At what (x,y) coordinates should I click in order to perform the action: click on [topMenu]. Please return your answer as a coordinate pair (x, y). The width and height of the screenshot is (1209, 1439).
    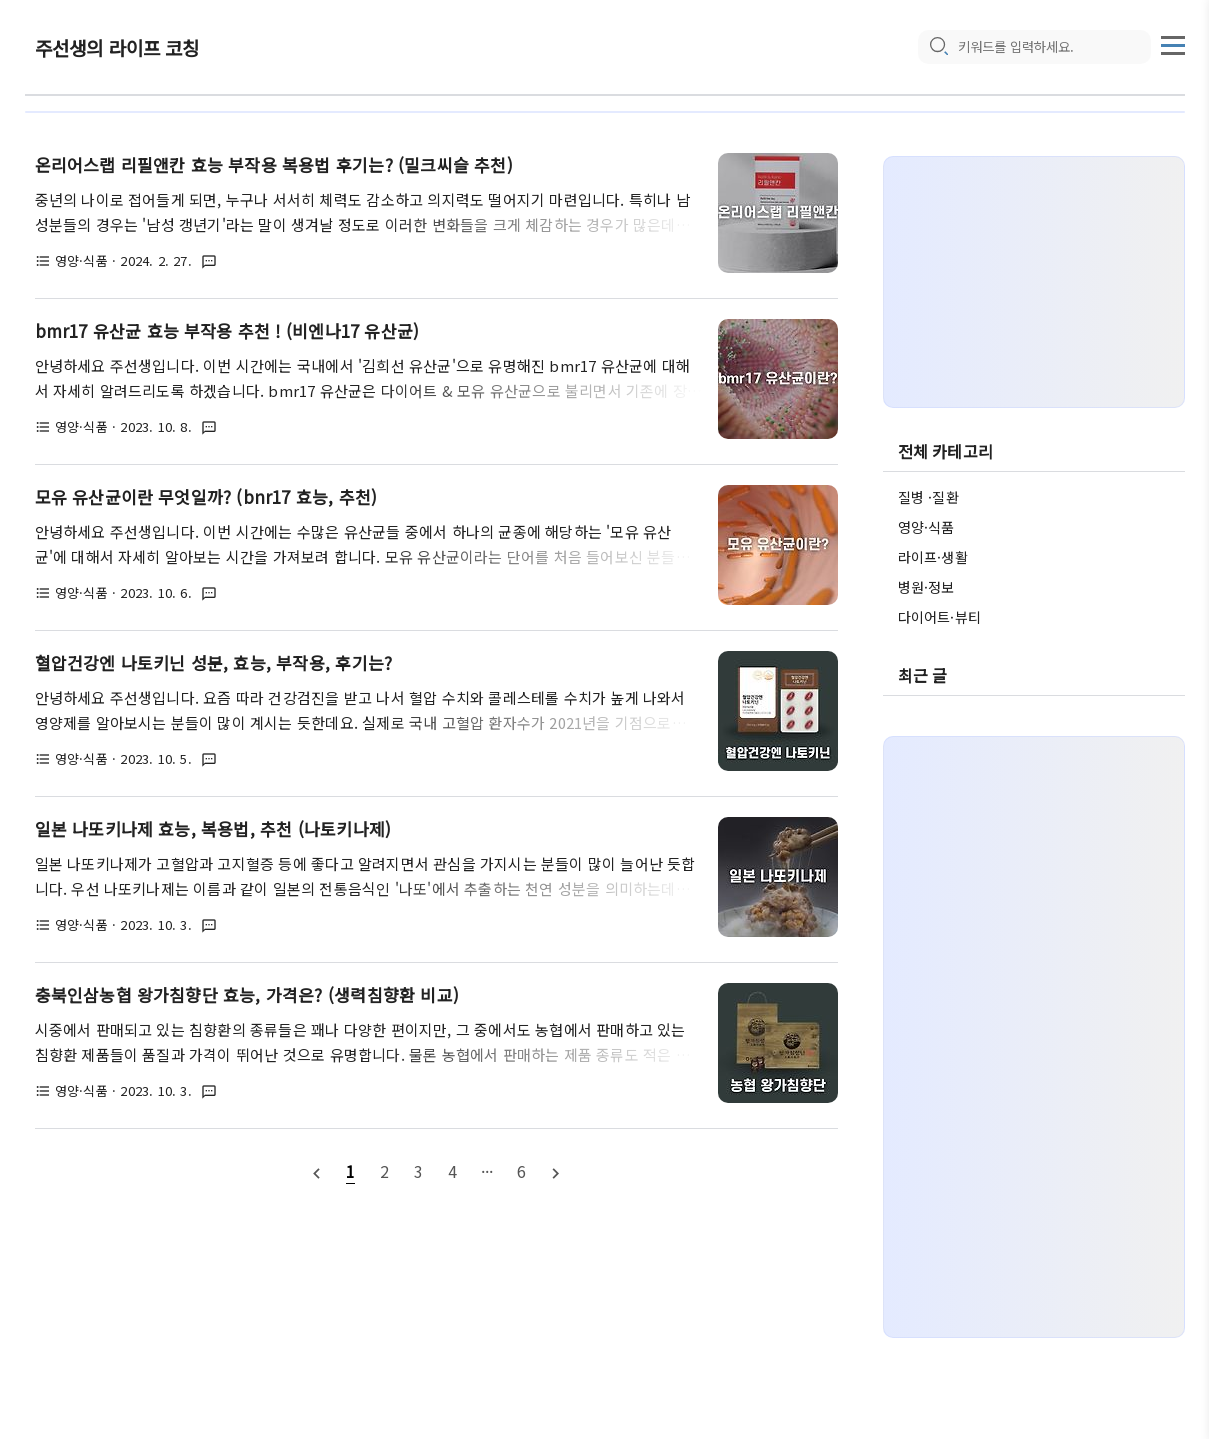
    Looking at the image, I should click on (1173, 43).